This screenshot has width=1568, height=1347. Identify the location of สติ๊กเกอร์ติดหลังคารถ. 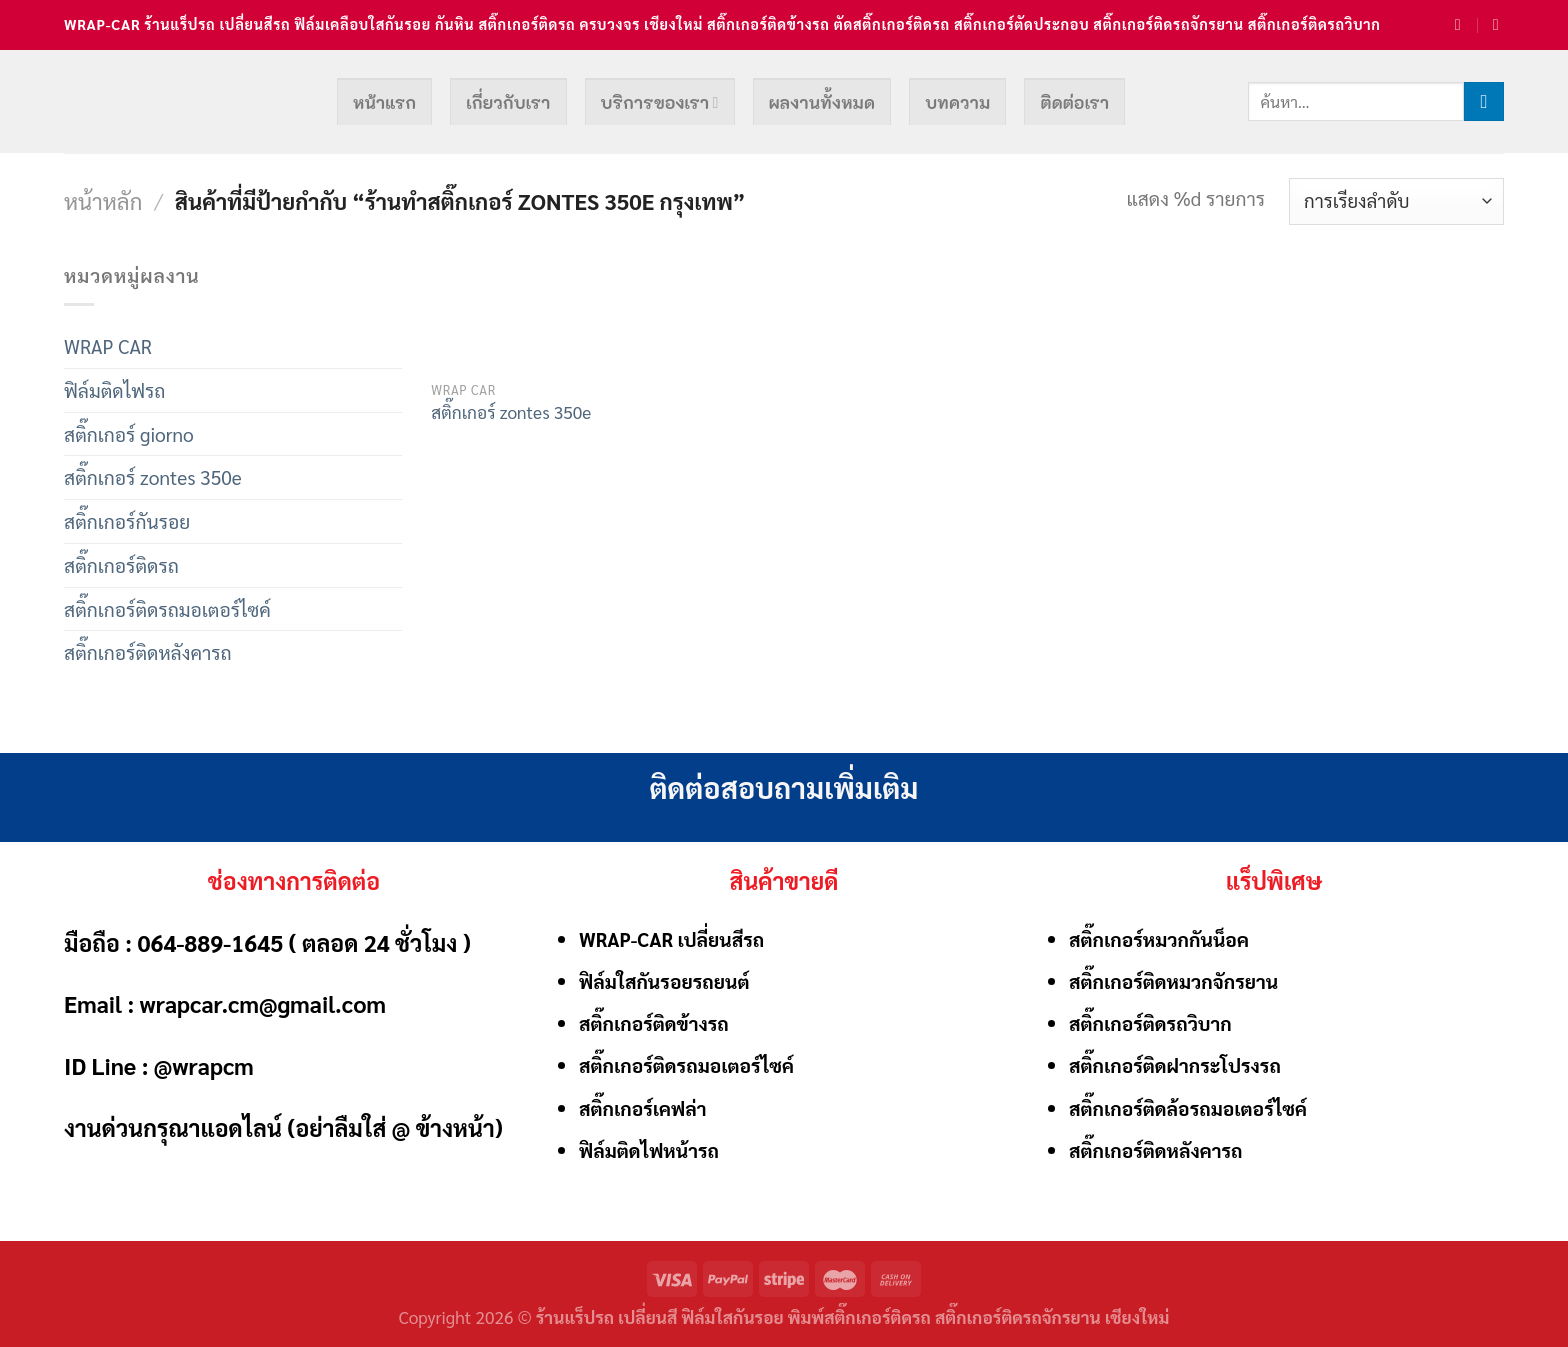
(148, 651).